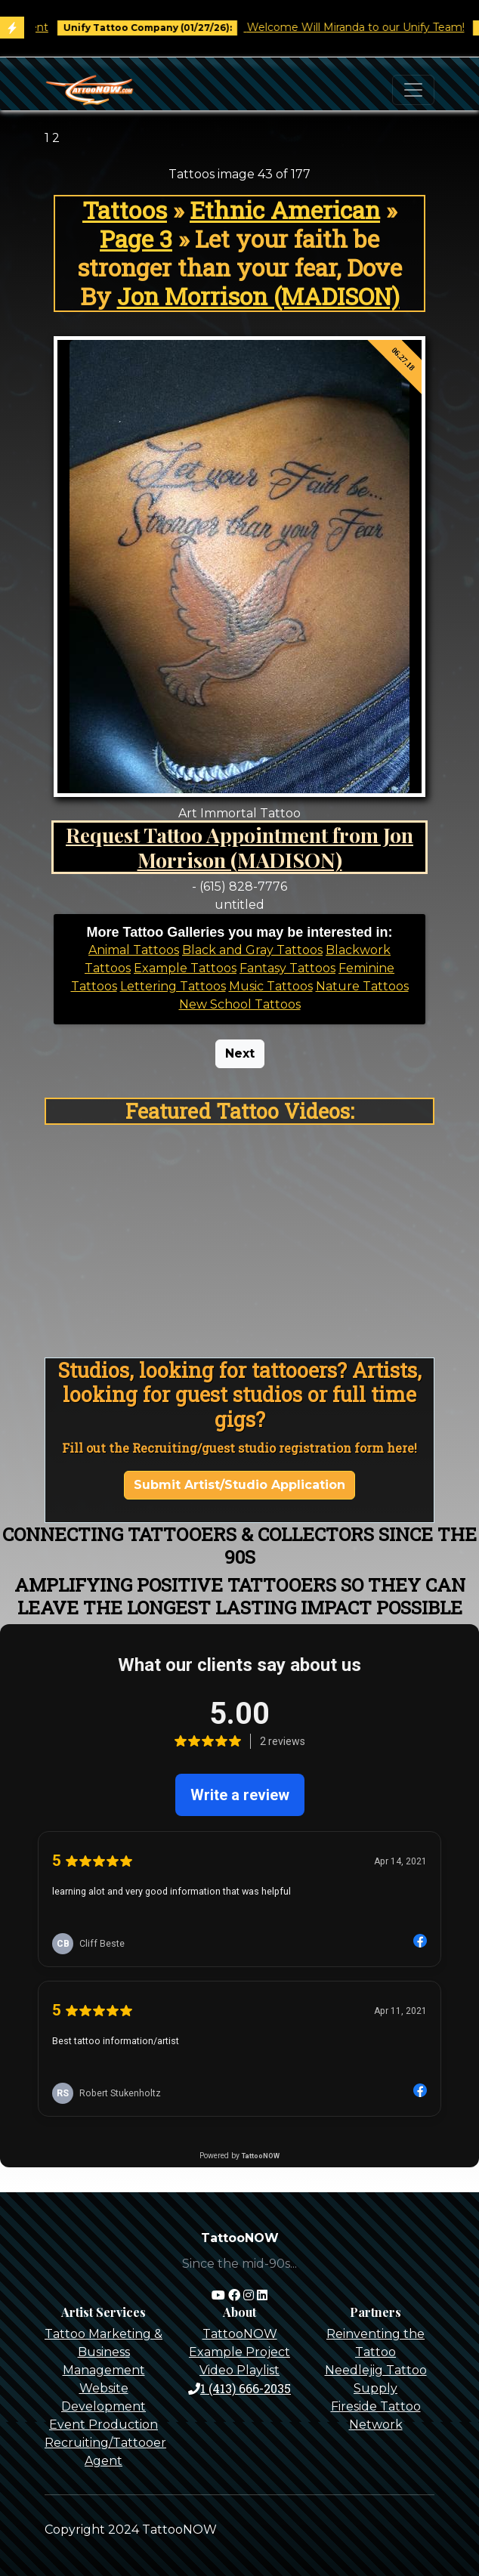  Describe the element at coordinates (240, 1004) in the screenshot. I see `New School Tattoos` at that location.